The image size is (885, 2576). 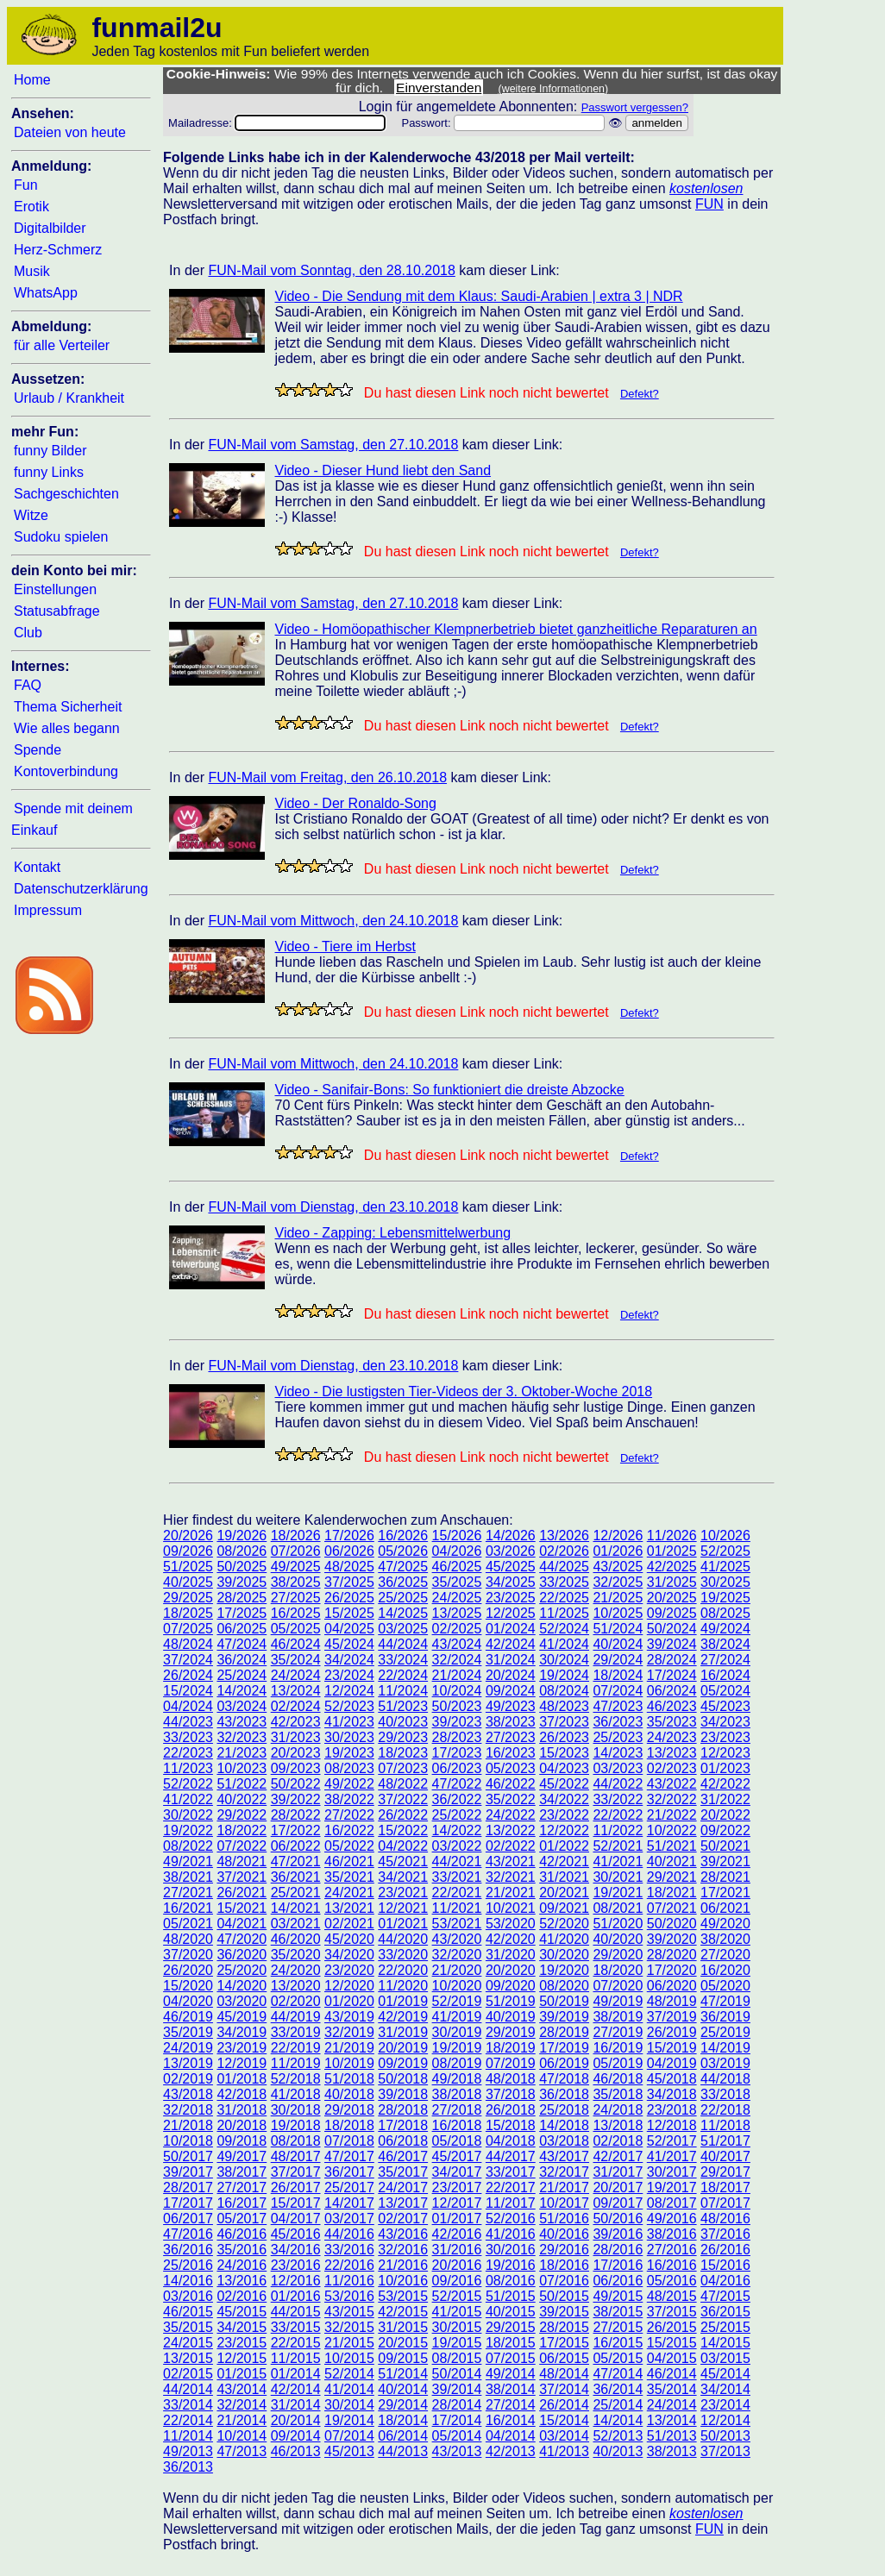 I want to click on 07/2024, so click(x=618, y=1690).